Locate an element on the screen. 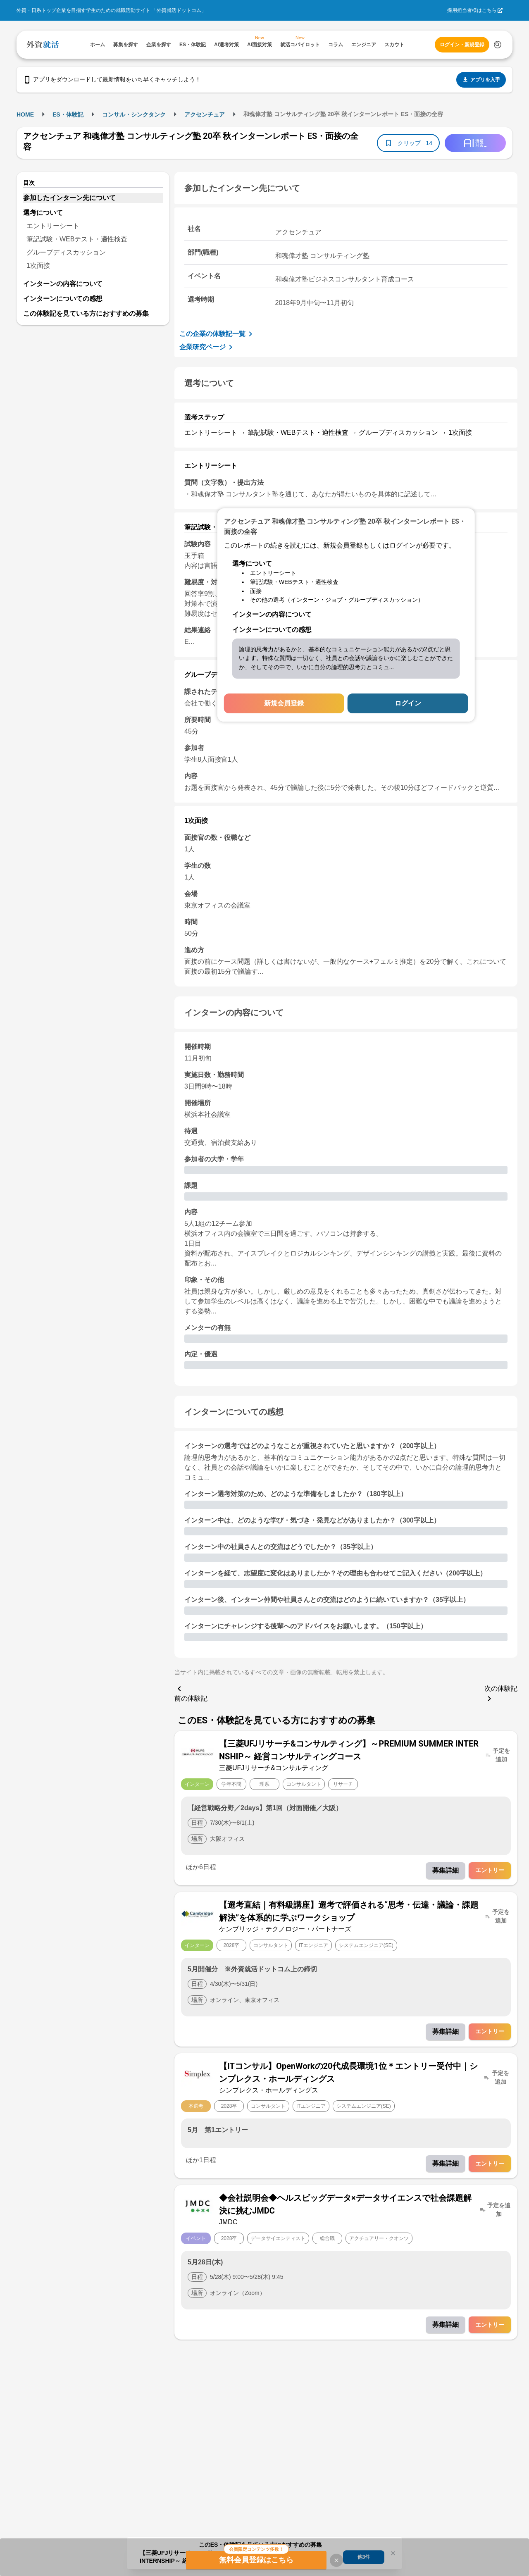 Image resolution: width=529 pixels, height=2576 pixels. ES・体験記 is located at coordinates (67, 114).